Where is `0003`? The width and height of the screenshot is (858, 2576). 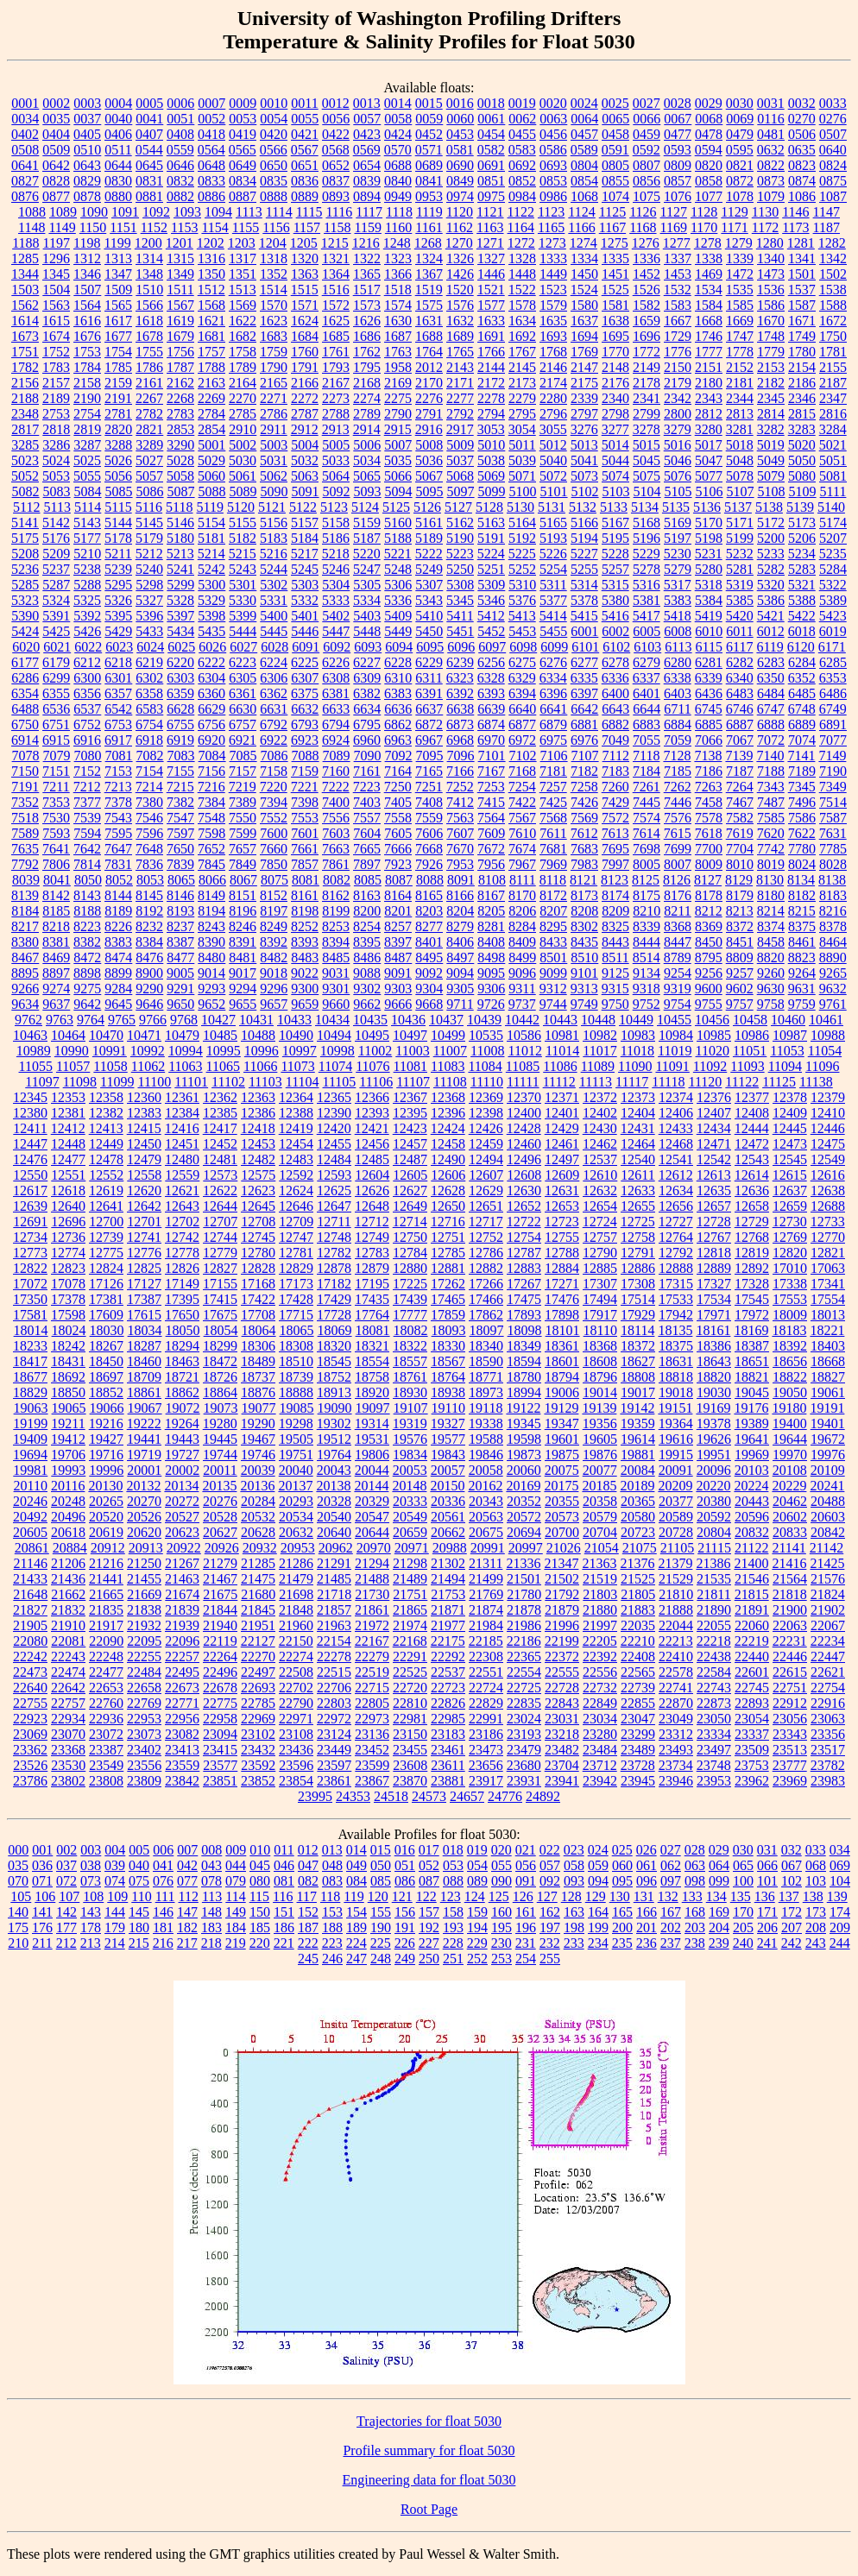
0003 is located at coordinates (87, 103).